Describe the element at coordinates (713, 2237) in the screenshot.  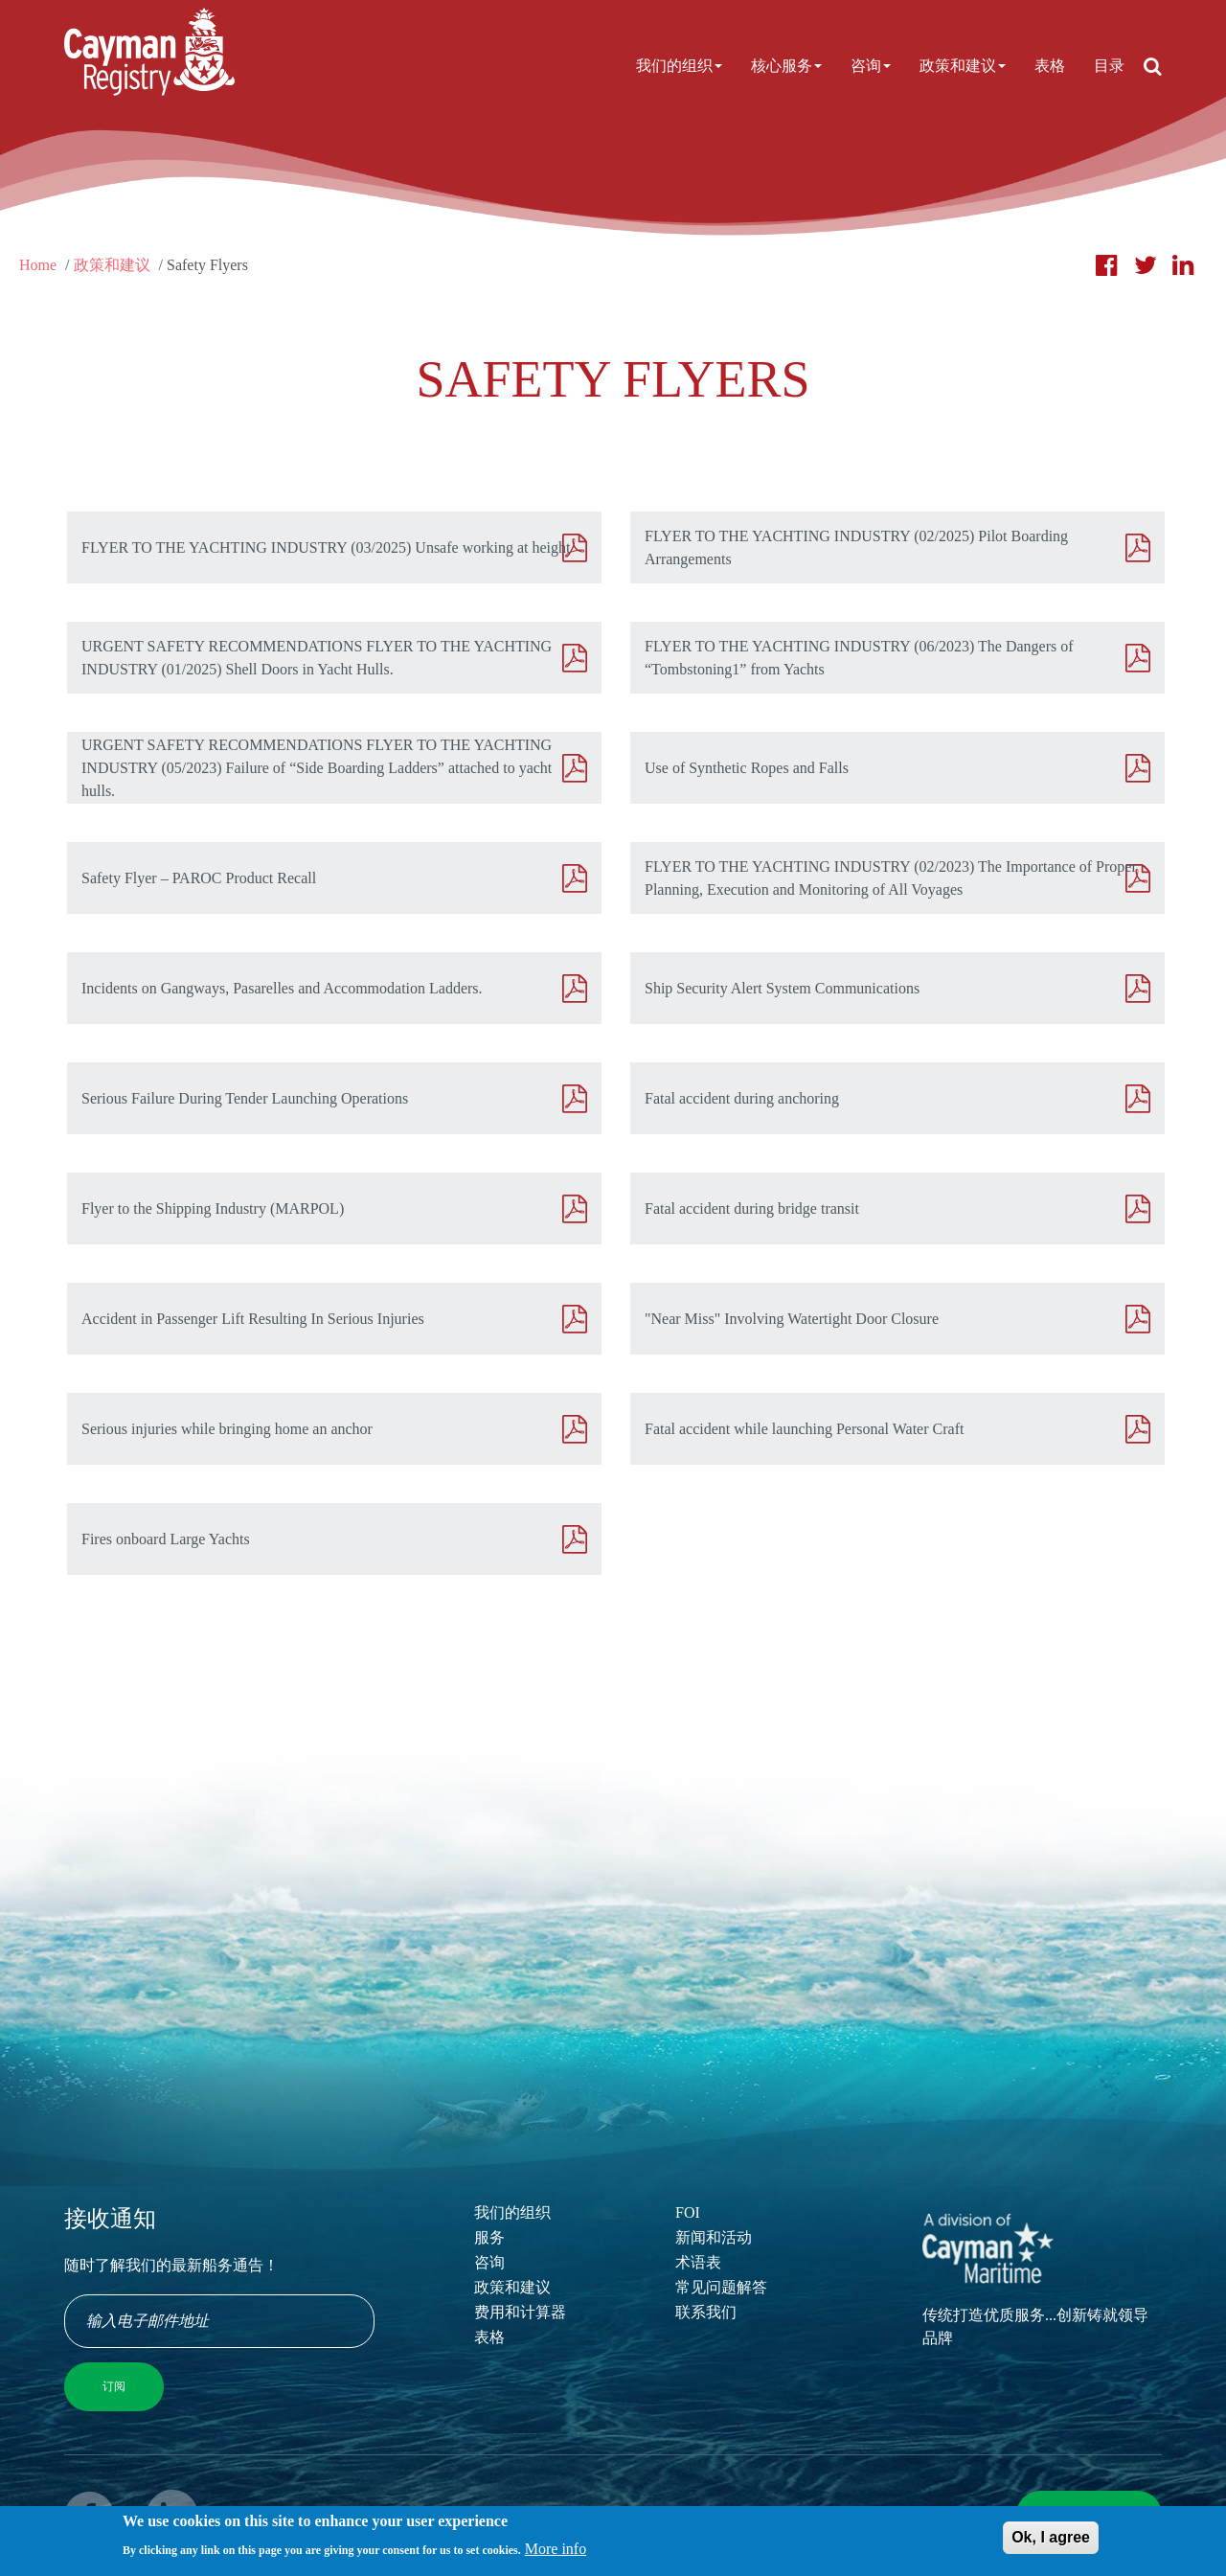
I see `新闻和活动` at that location.